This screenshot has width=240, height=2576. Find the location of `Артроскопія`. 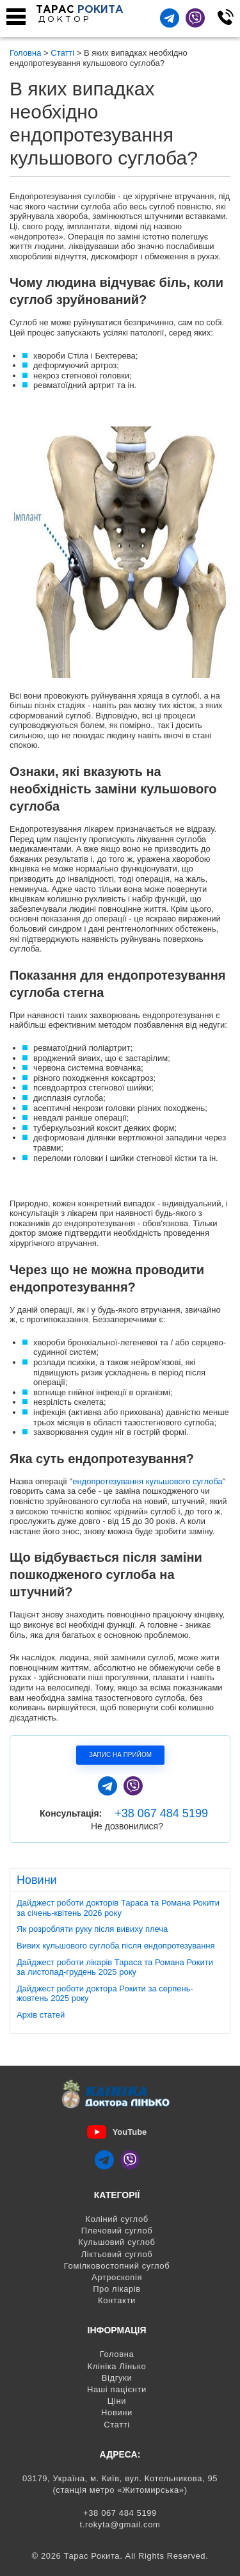

Артроскопія is located at coordinates (117, 2277).